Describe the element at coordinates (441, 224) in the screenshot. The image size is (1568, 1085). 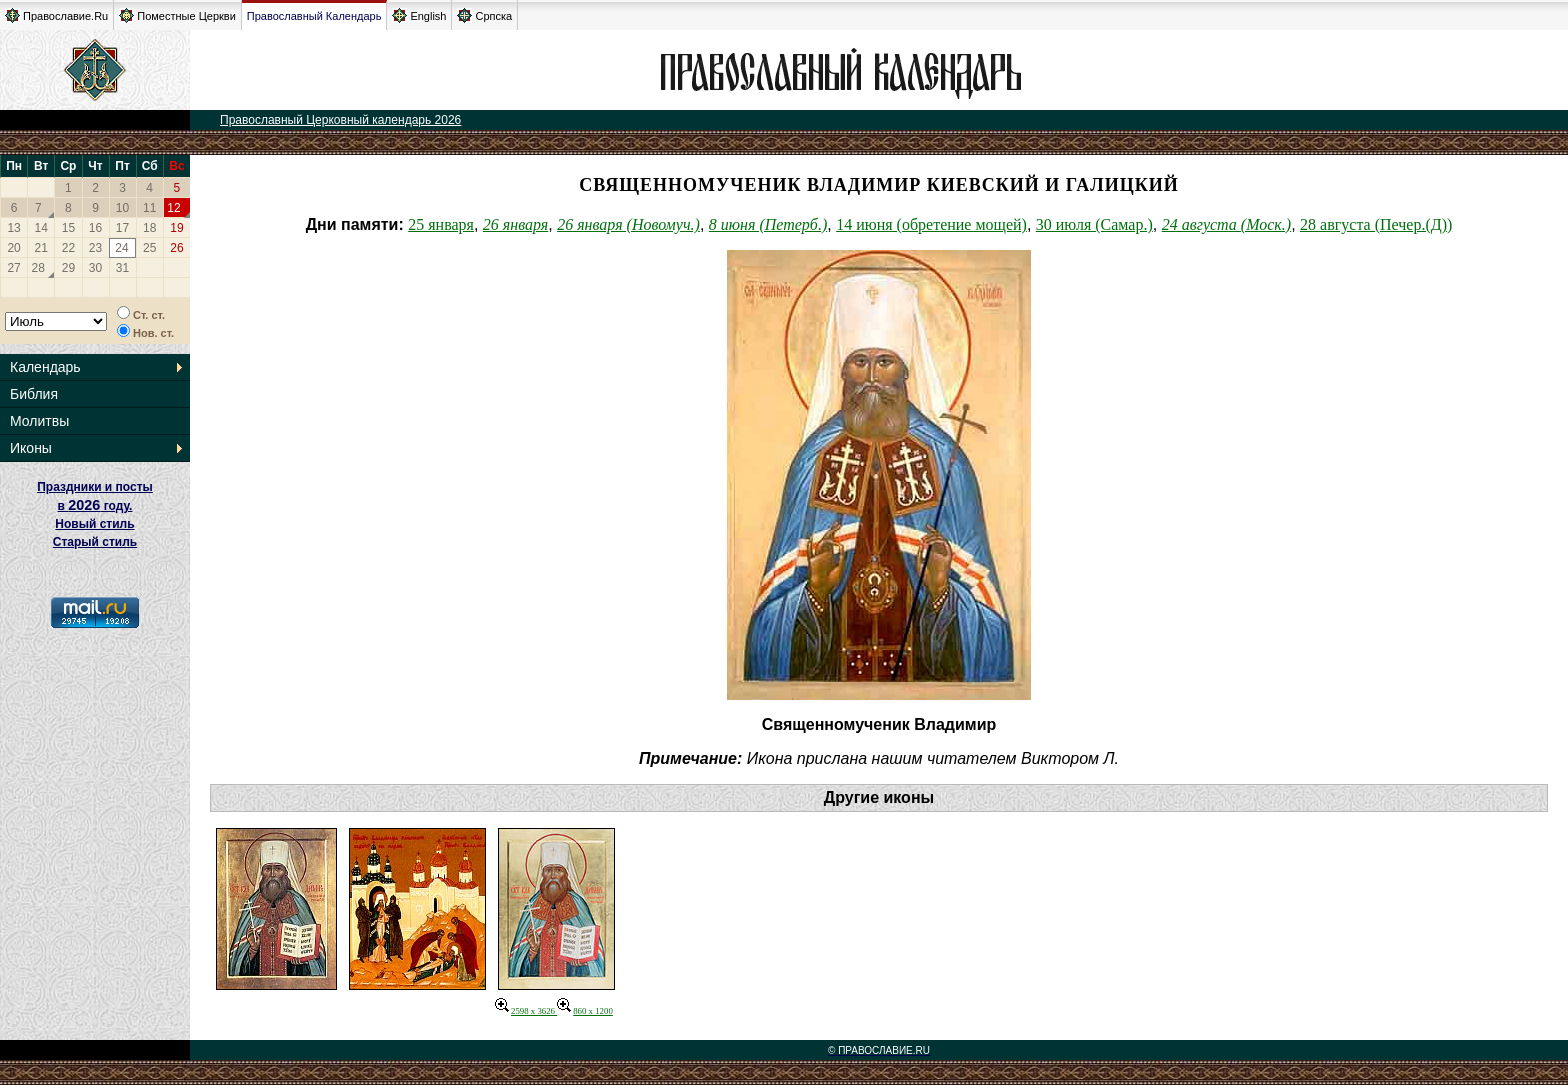
I see `25 января` at that location.